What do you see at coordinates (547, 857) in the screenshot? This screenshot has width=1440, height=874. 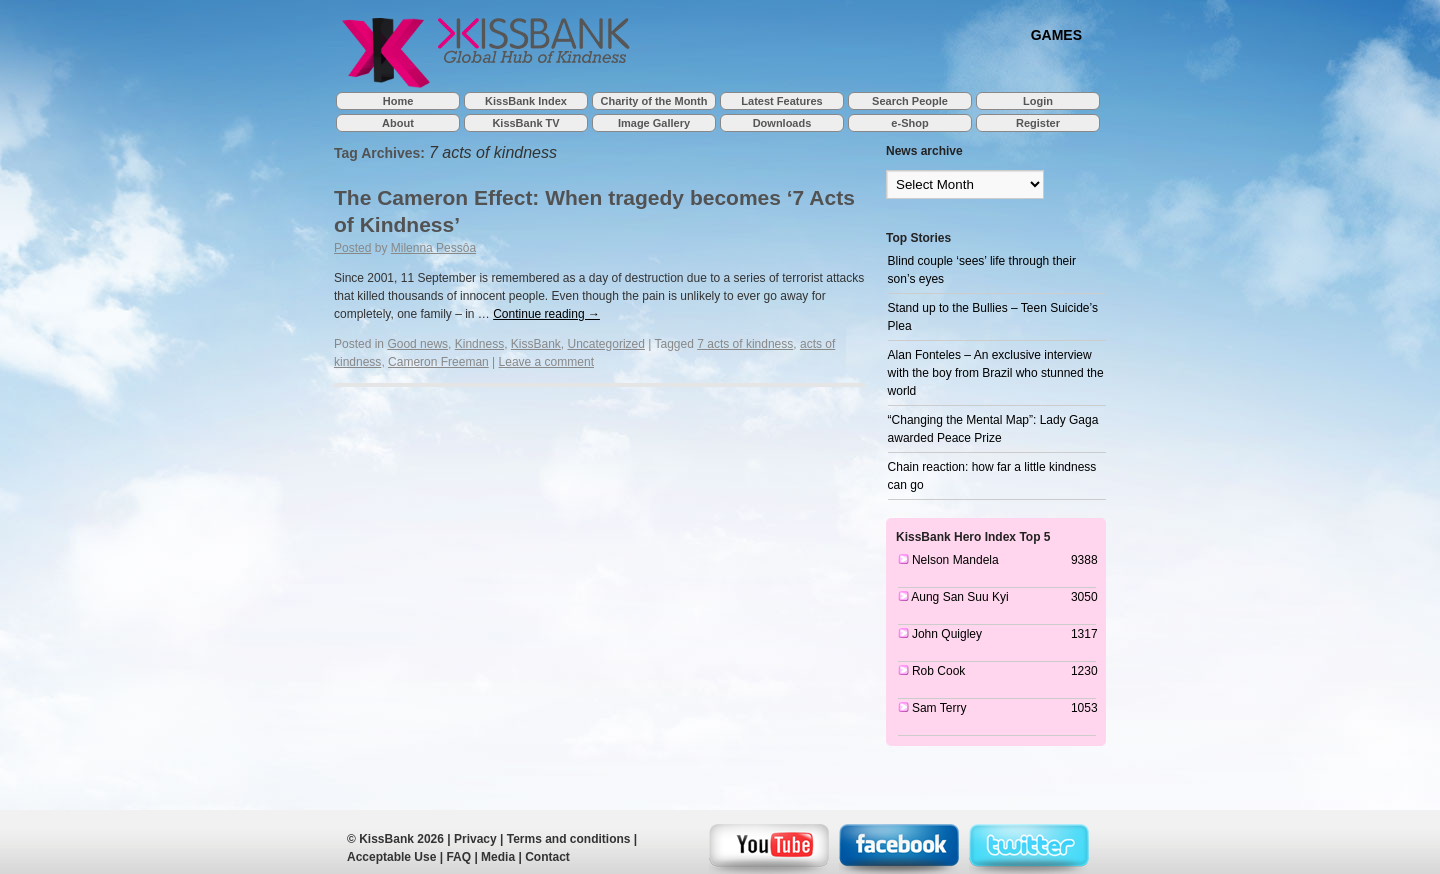 I see `Contact` at bounding box center [547, 857].